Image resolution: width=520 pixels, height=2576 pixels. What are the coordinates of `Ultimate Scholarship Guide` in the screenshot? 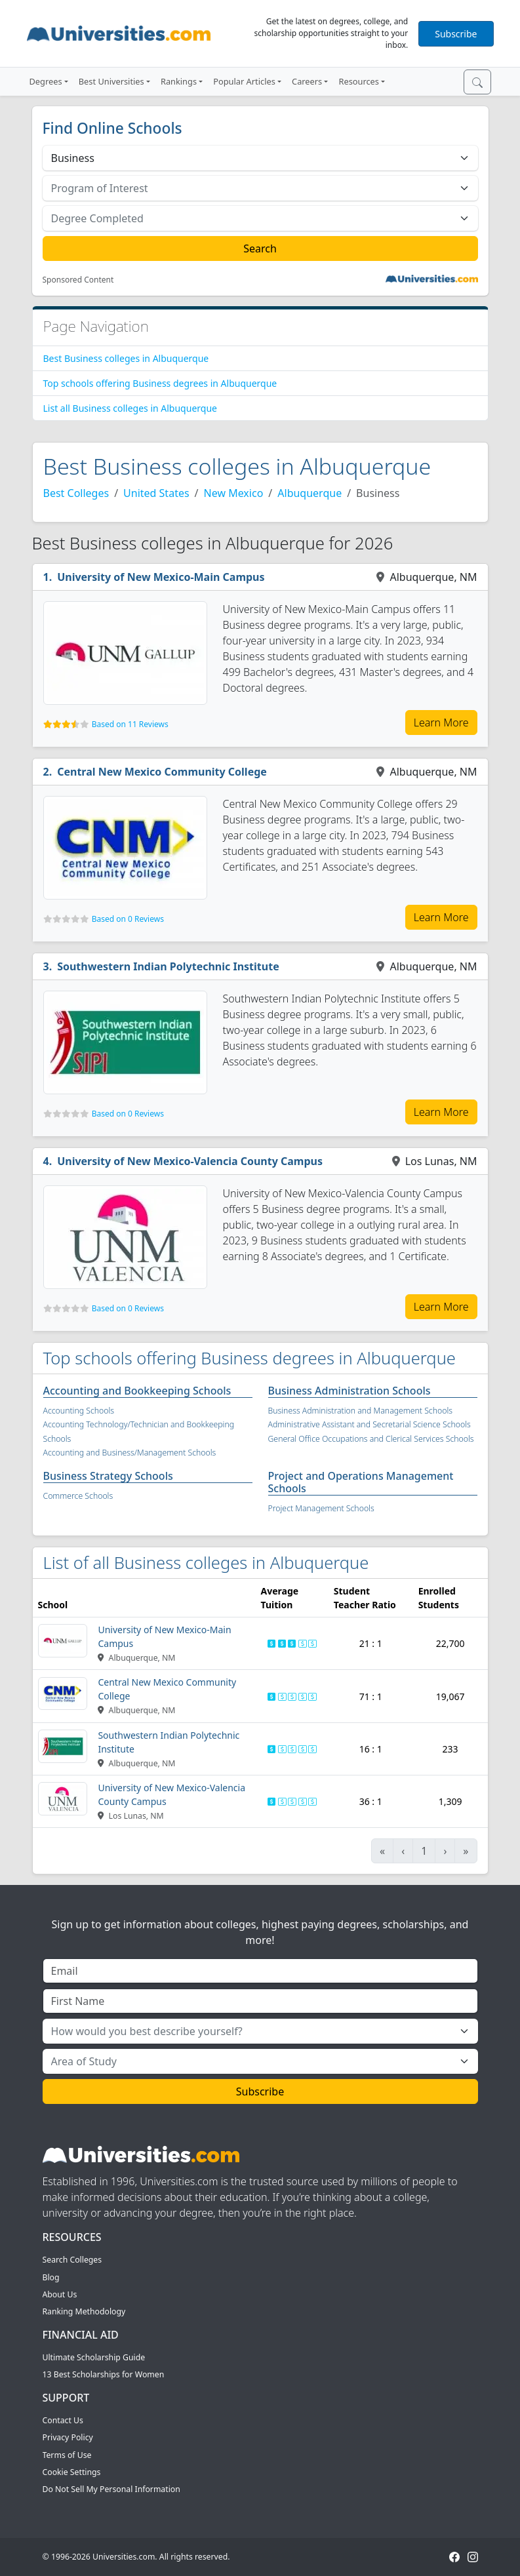 It's located at (94, 2357).